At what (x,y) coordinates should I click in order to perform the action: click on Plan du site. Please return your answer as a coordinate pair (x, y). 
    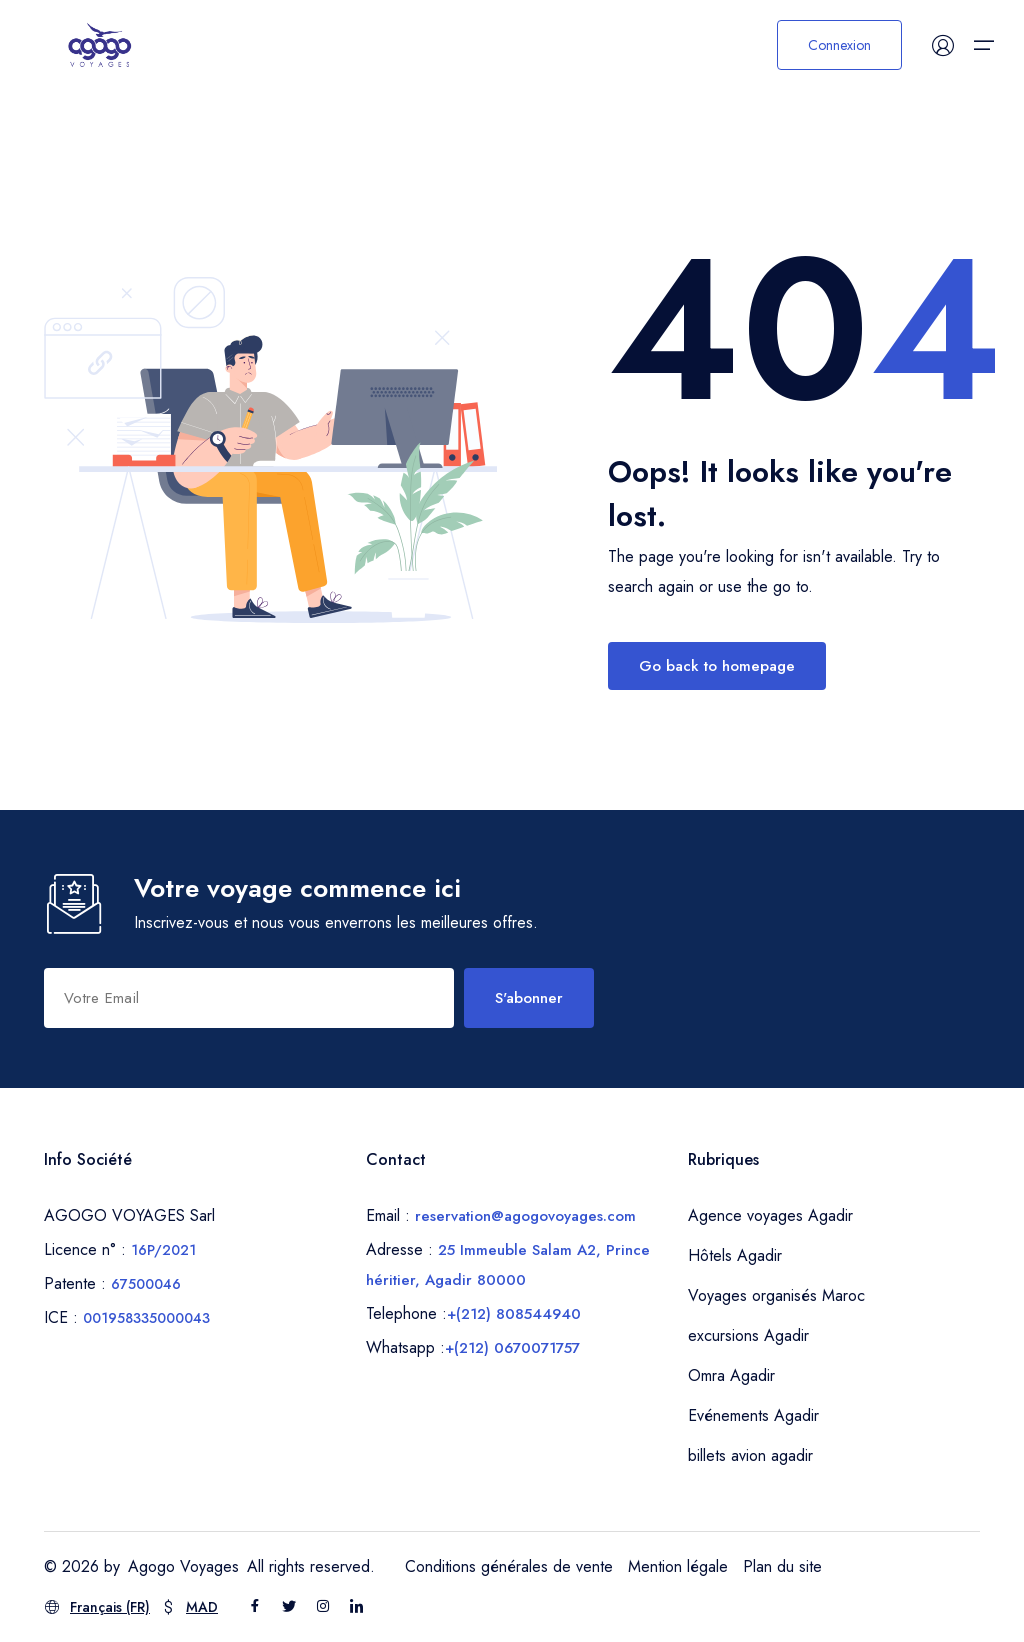
    Looking at the image, I should click on (782, 1566).